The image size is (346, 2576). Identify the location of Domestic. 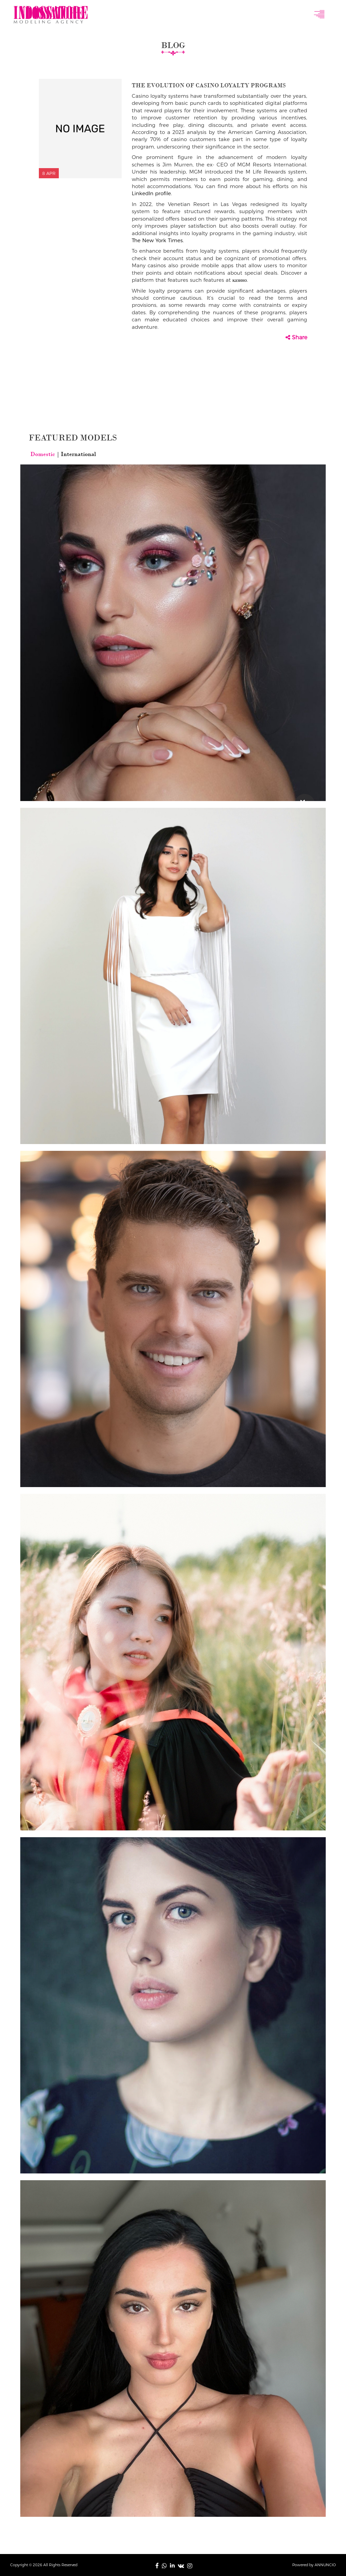
(43, 454).